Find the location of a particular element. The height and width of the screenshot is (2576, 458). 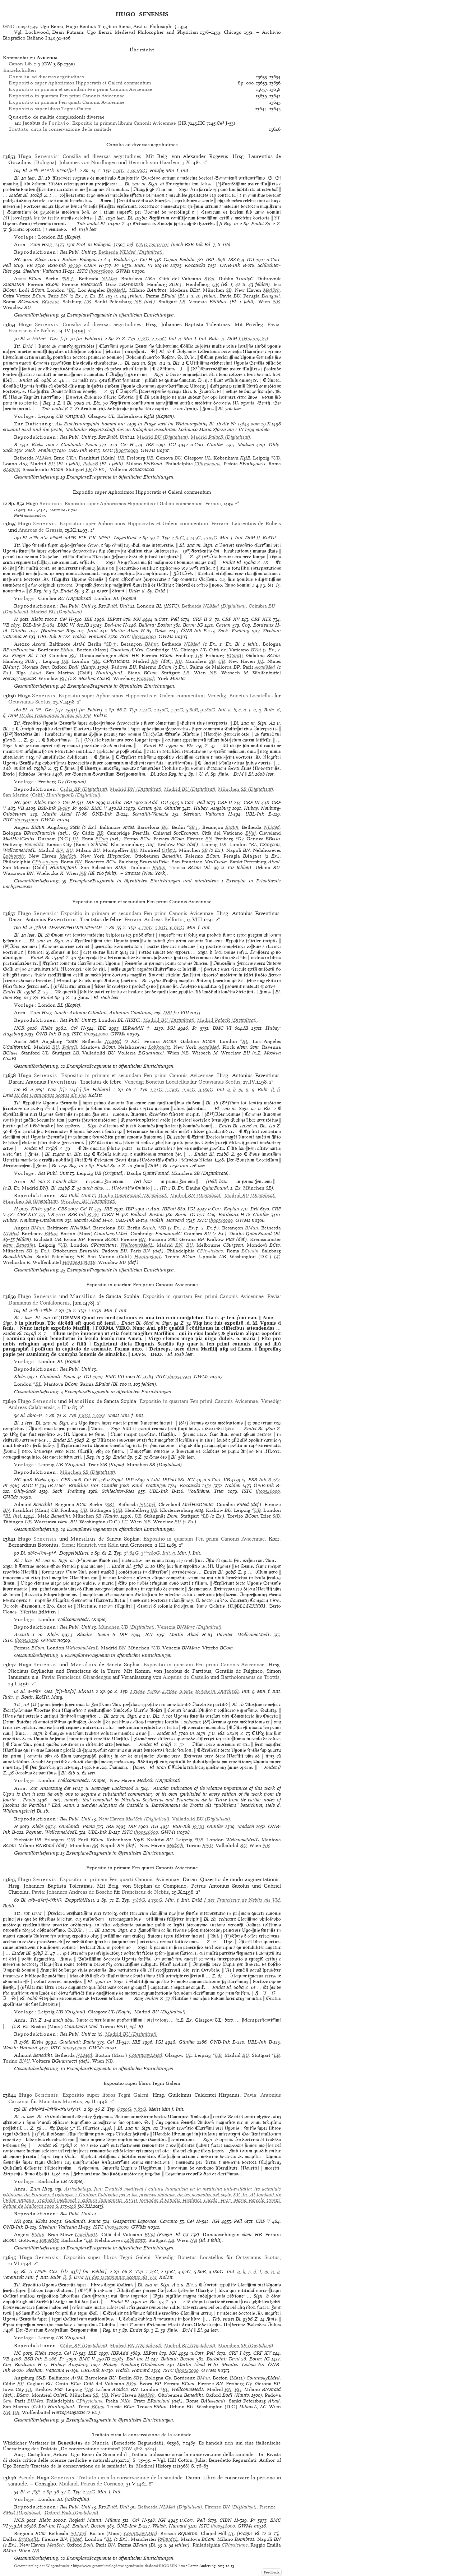

CRF XIX is located at coordinates (261, 619).